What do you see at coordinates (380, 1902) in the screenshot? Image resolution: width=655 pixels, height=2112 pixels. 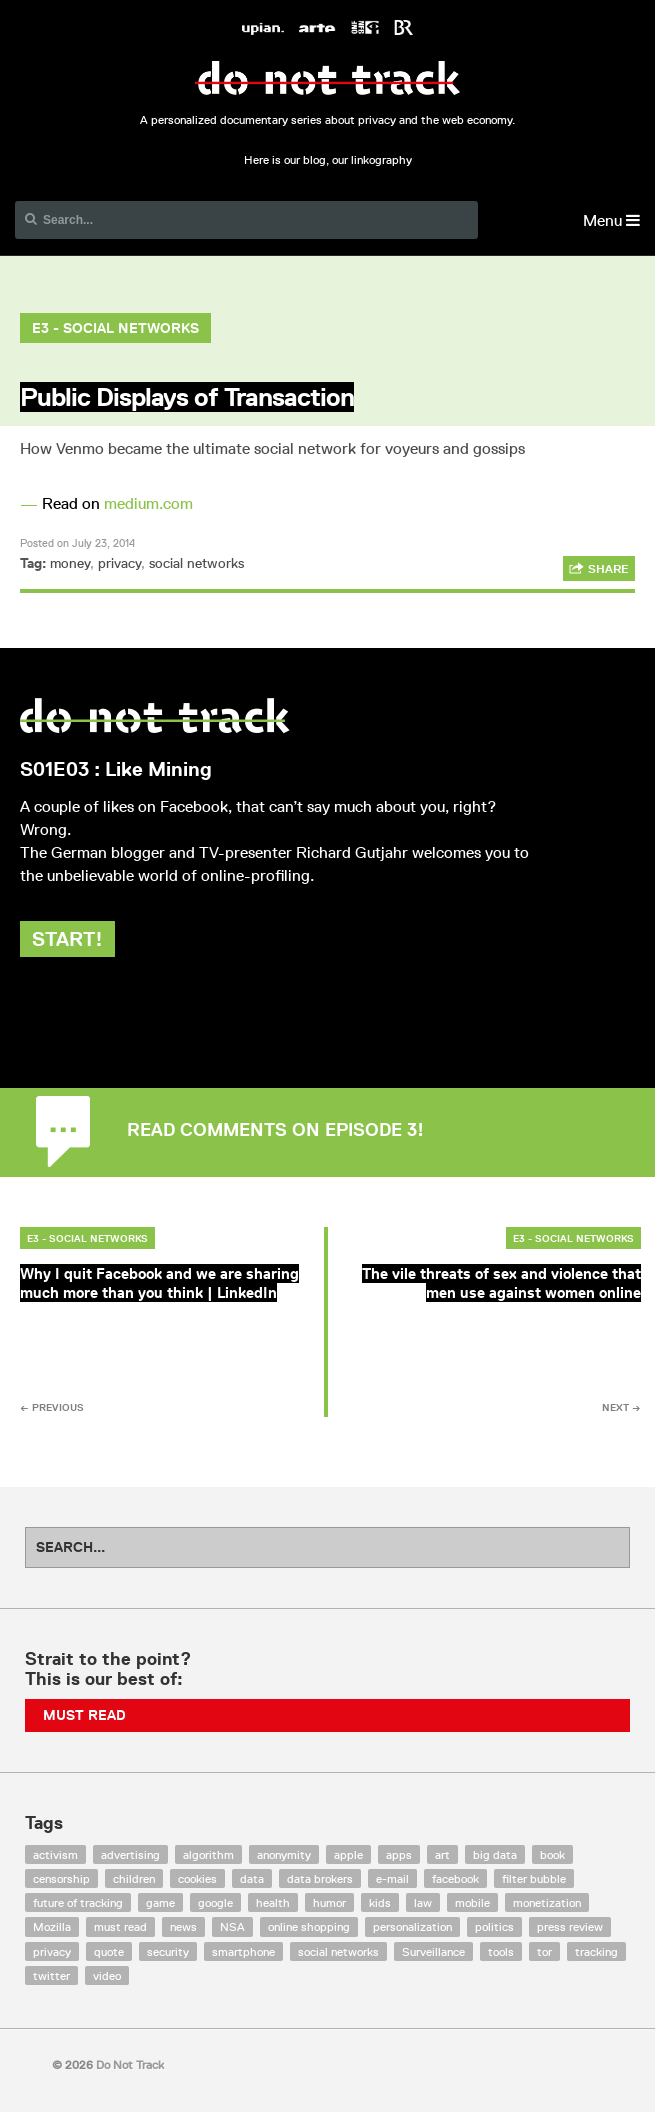 I see `kids [kids (6 items)]` at bounding box center [380, 1902].